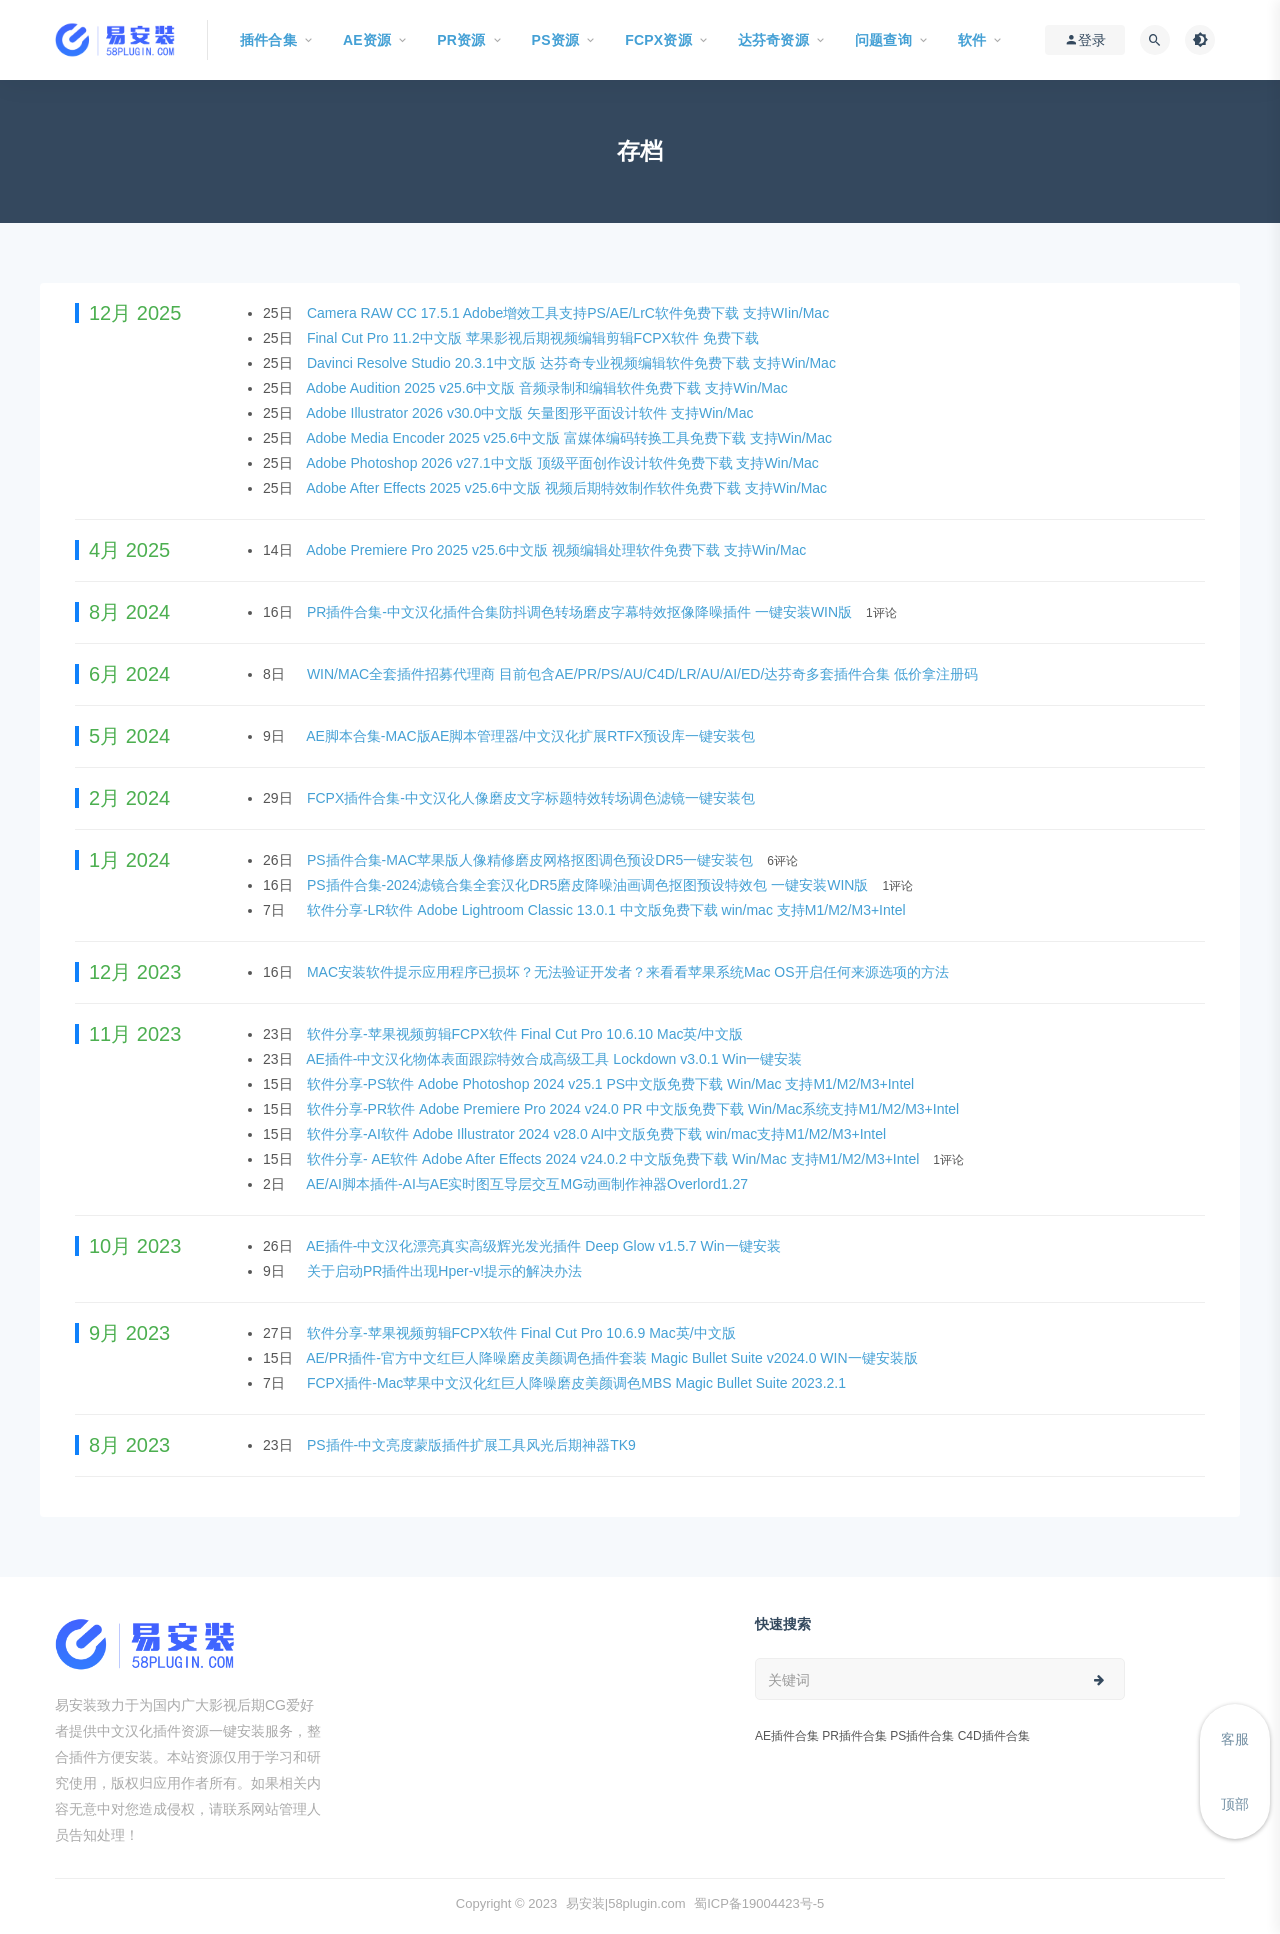 This screenshot has width=1280, height=1934. What do you see at coordinates (589, 885) in the screenshot?
I see `PS插件合集-2024滤镜合集全套汉化DR5磨皮降噪油画调色抠图预设特效包 一键安装WIN版` at bounding box center [589, 885].